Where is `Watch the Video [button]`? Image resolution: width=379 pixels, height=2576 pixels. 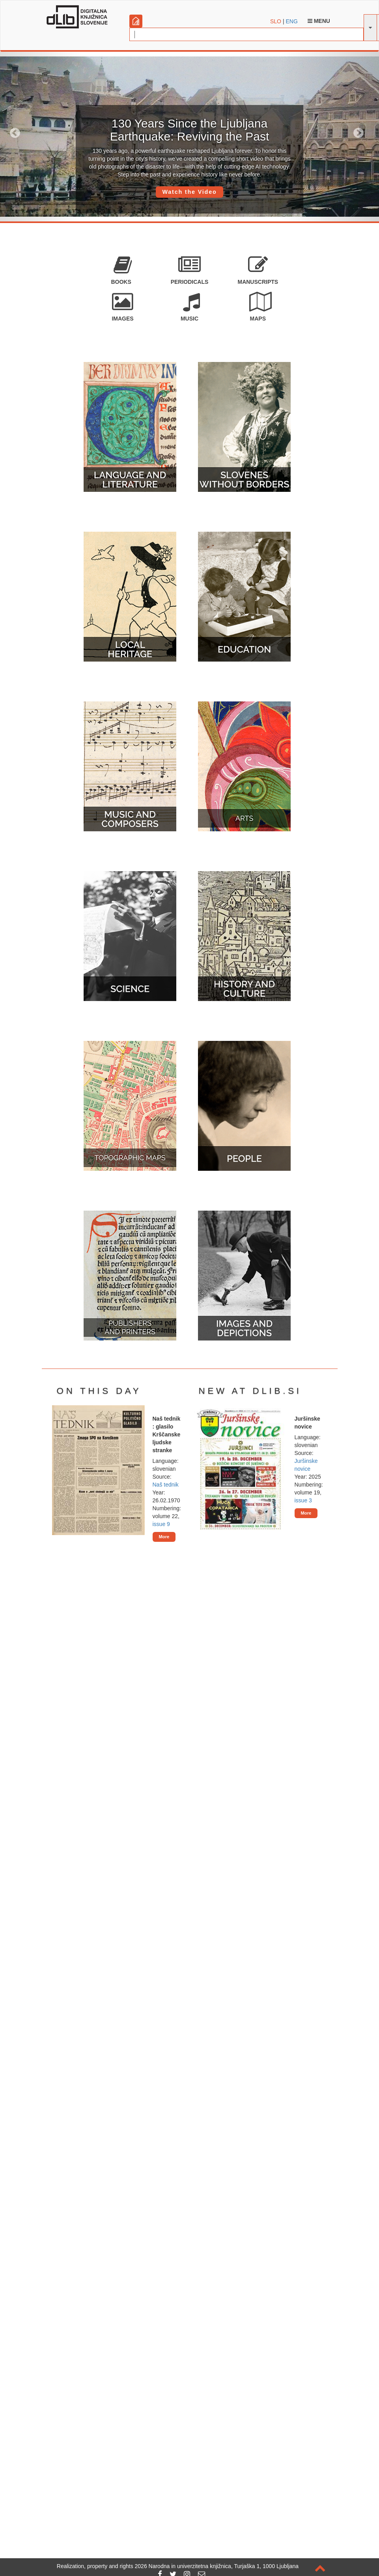
Watch the Video [button] is located at coordinates (189, 192).